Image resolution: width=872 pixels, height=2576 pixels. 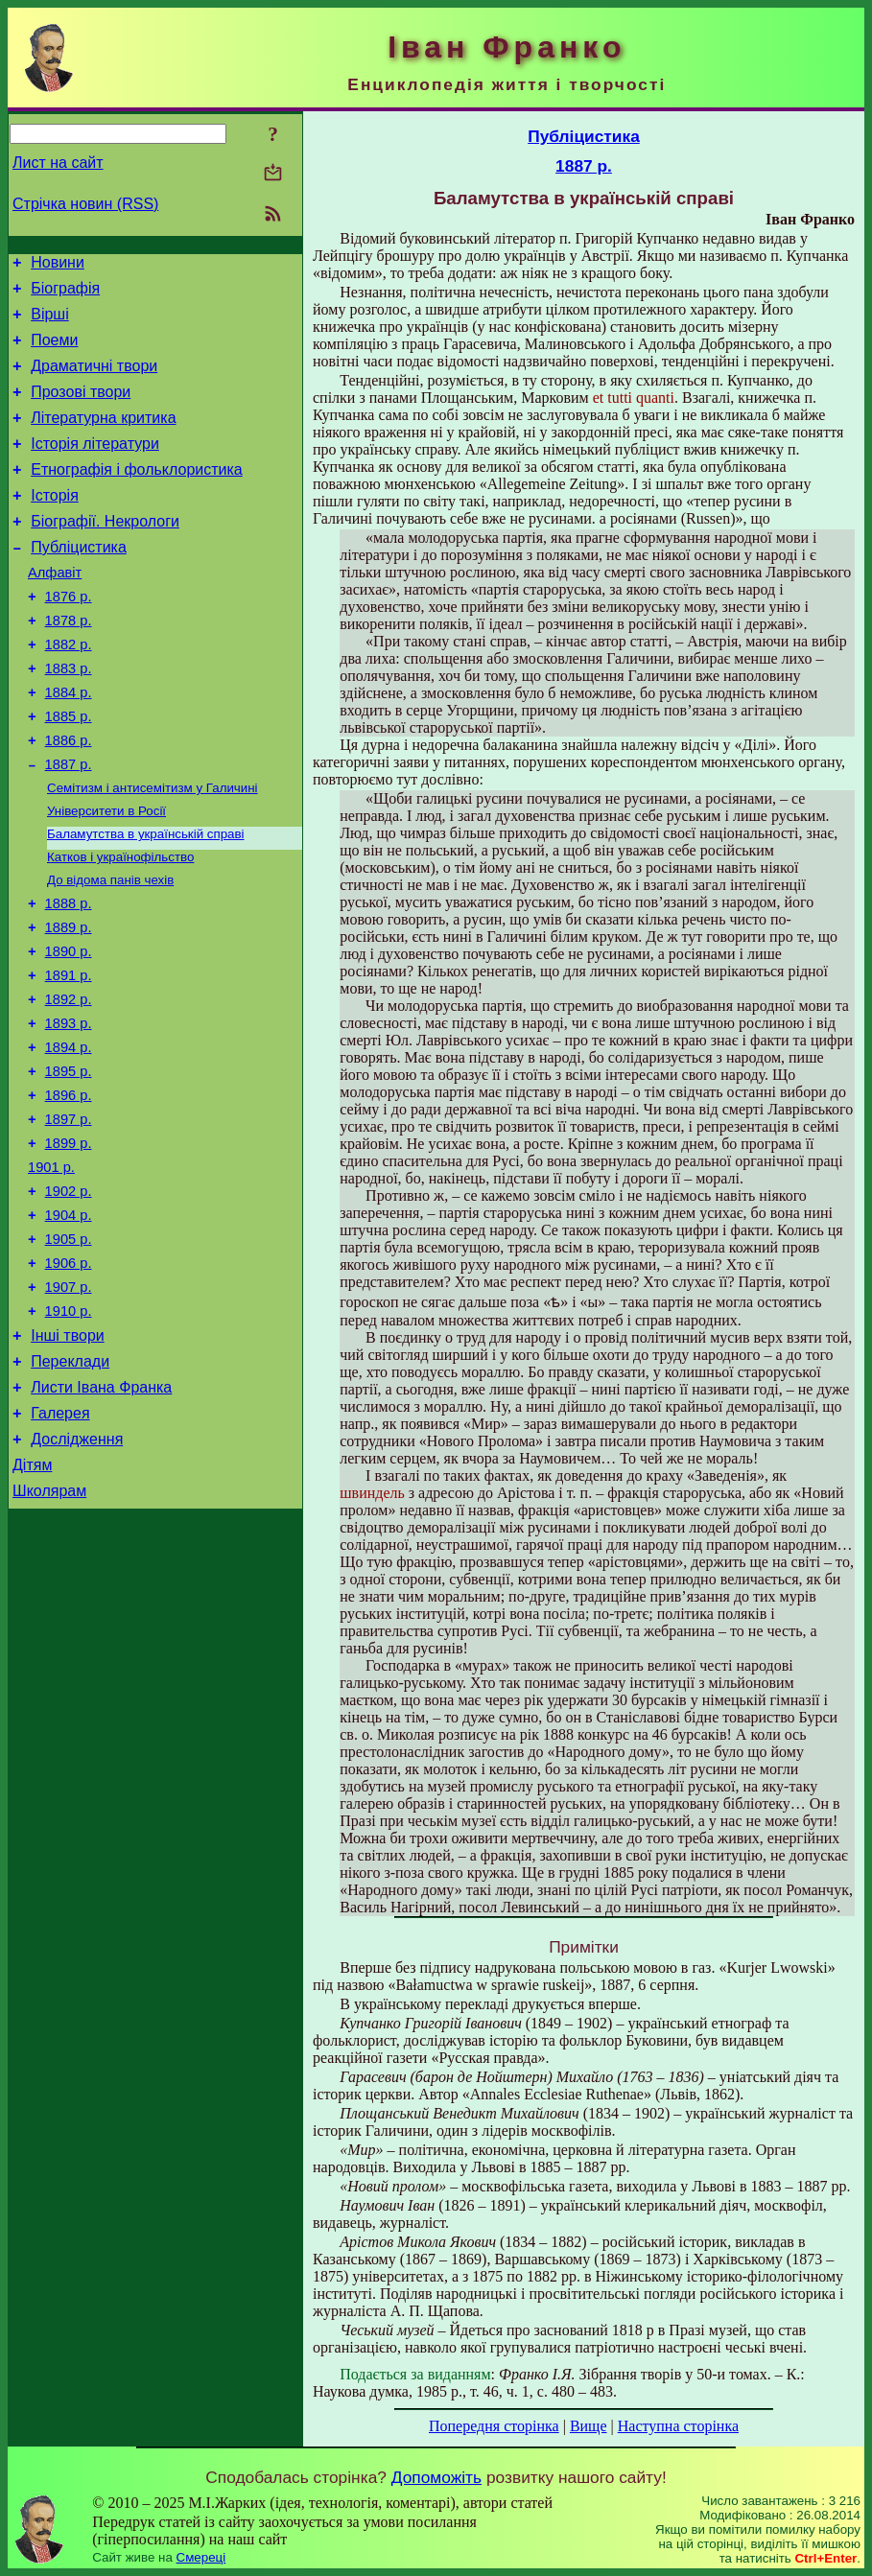 What do you see at coordinates (68, 1083) in the screenshot?
I see `1892 р.` at bounding box center [68, 1083].